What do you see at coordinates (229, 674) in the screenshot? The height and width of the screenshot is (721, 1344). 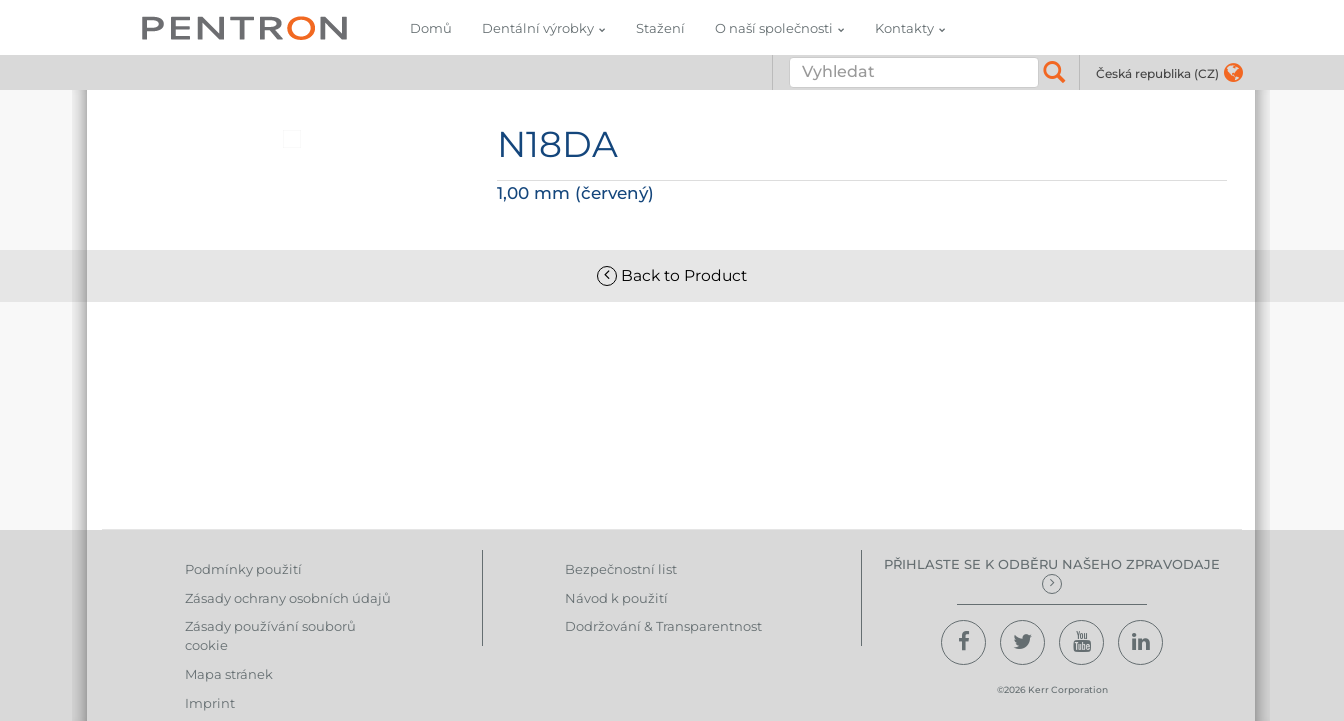 I see `Mapa stránek` at bounding box center [229, 674].